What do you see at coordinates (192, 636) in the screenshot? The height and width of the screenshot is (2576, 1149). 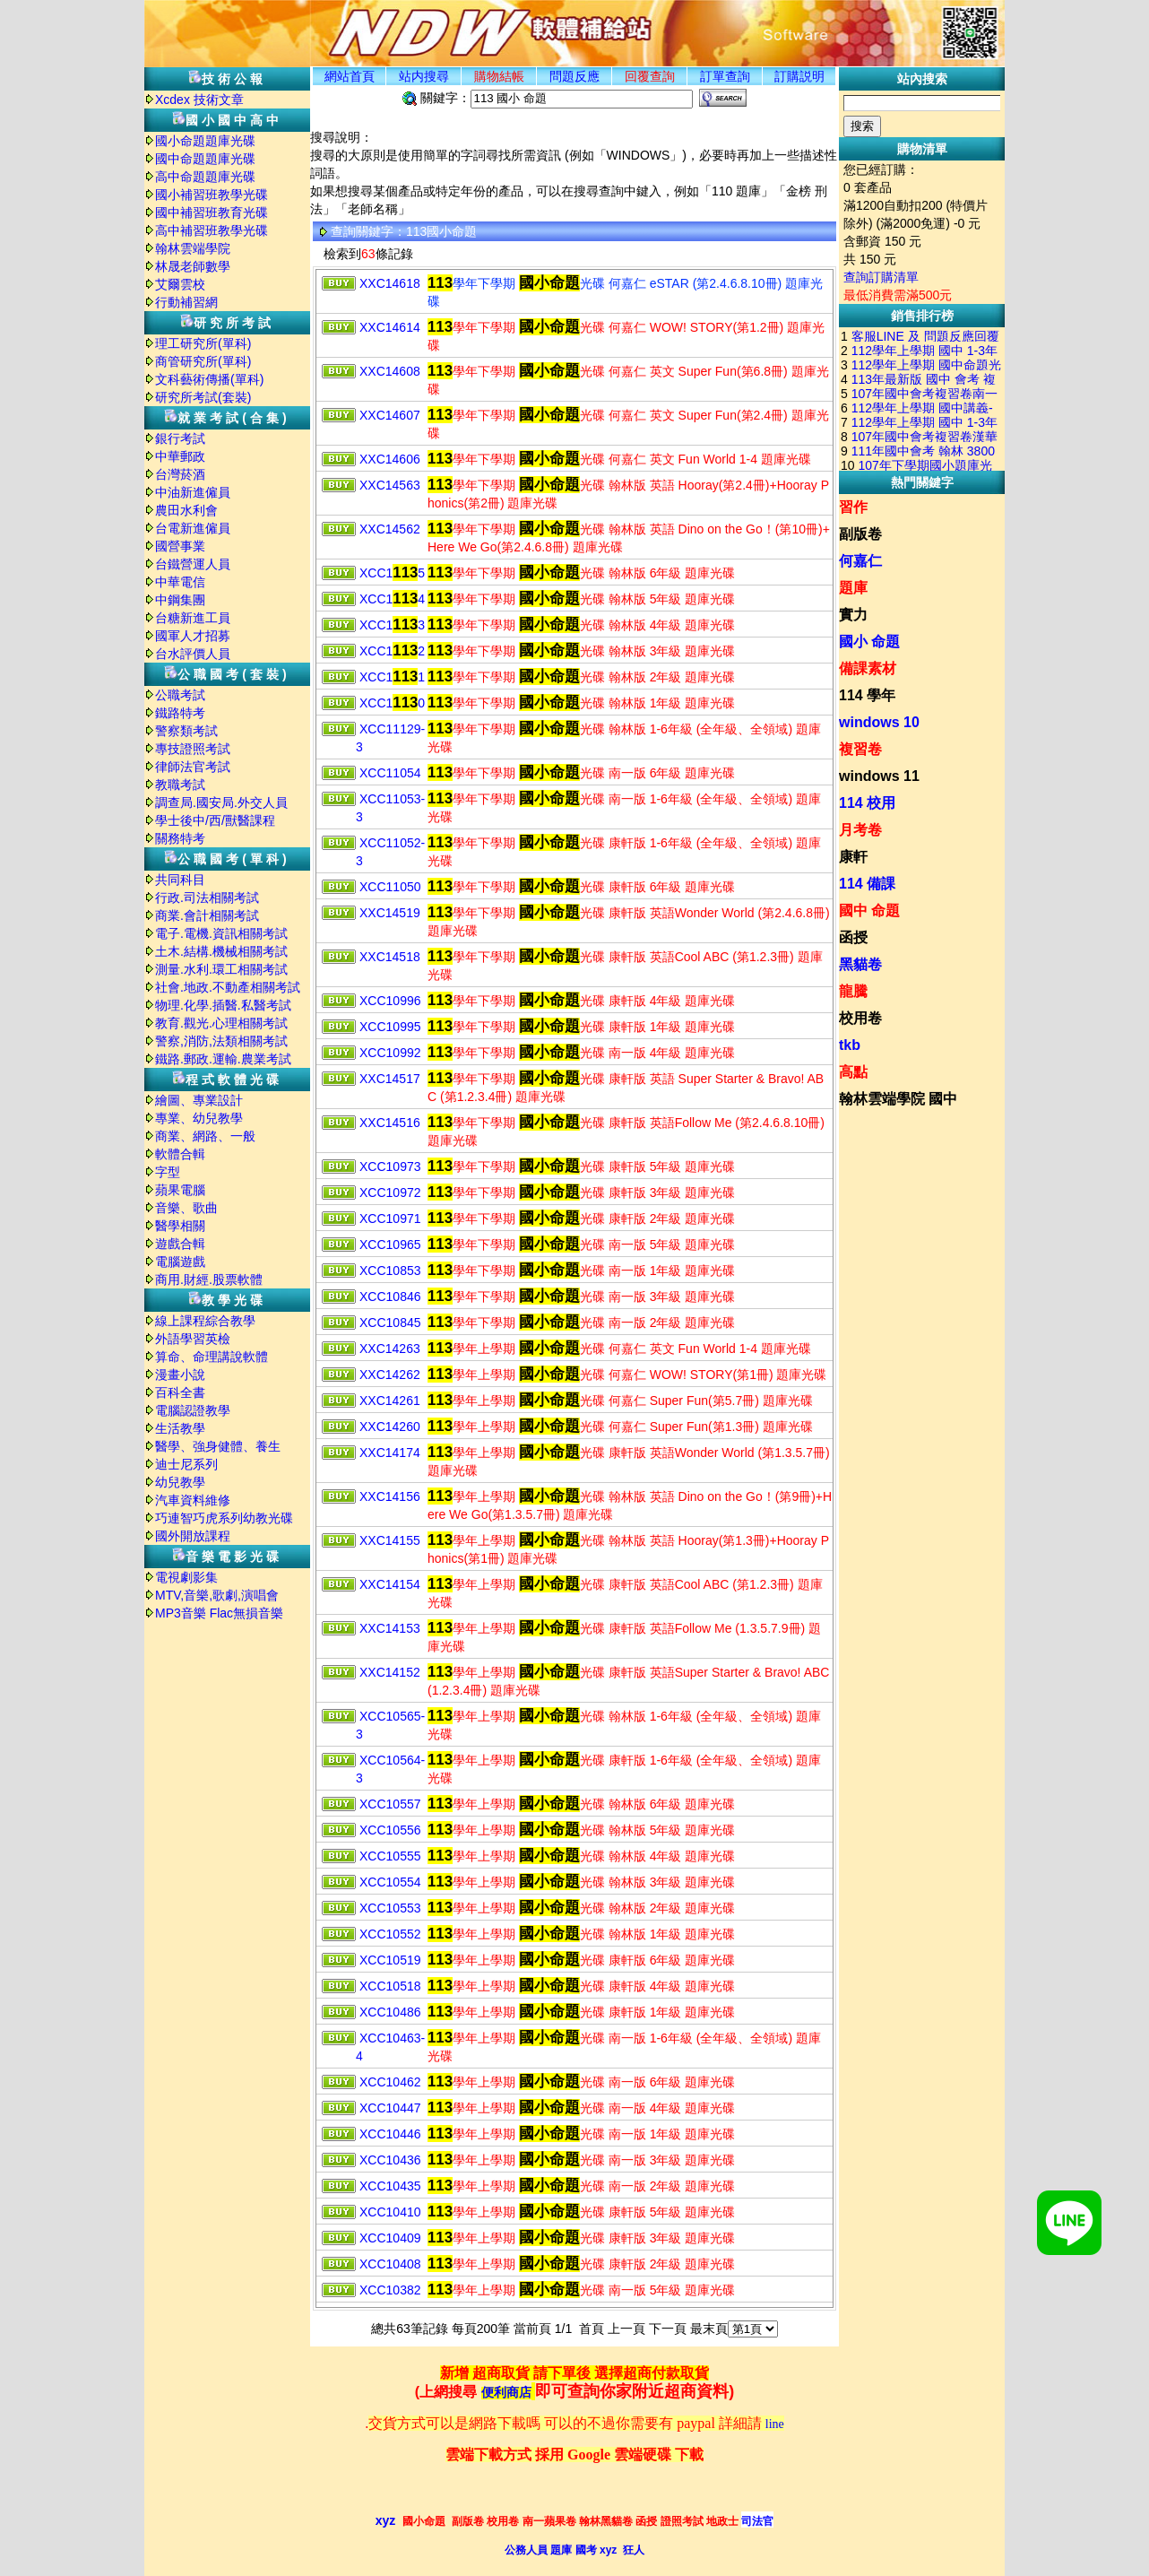 I see `國軍人才招募` at bounding box center [192, 636].